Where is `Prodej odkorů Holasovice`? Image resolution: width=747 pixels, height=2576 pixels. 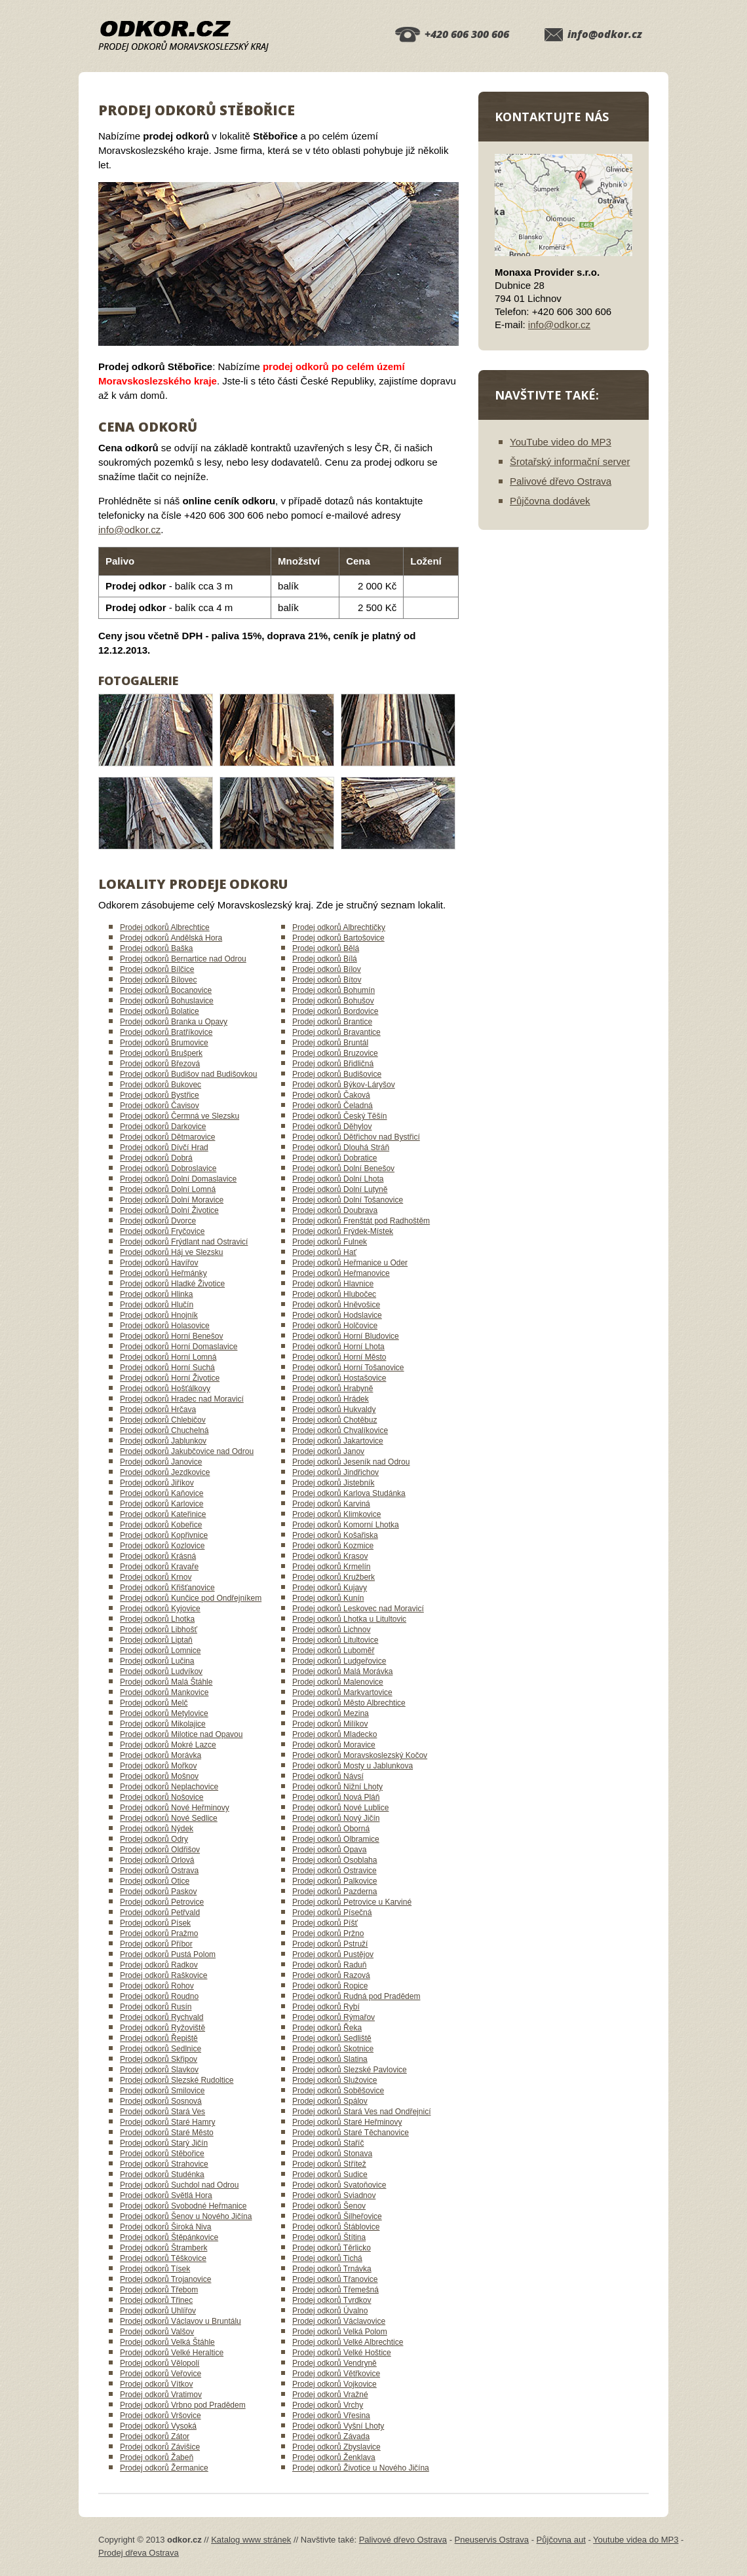 Prodej odkorů Holasovice is located at coordinates (165, 1325).